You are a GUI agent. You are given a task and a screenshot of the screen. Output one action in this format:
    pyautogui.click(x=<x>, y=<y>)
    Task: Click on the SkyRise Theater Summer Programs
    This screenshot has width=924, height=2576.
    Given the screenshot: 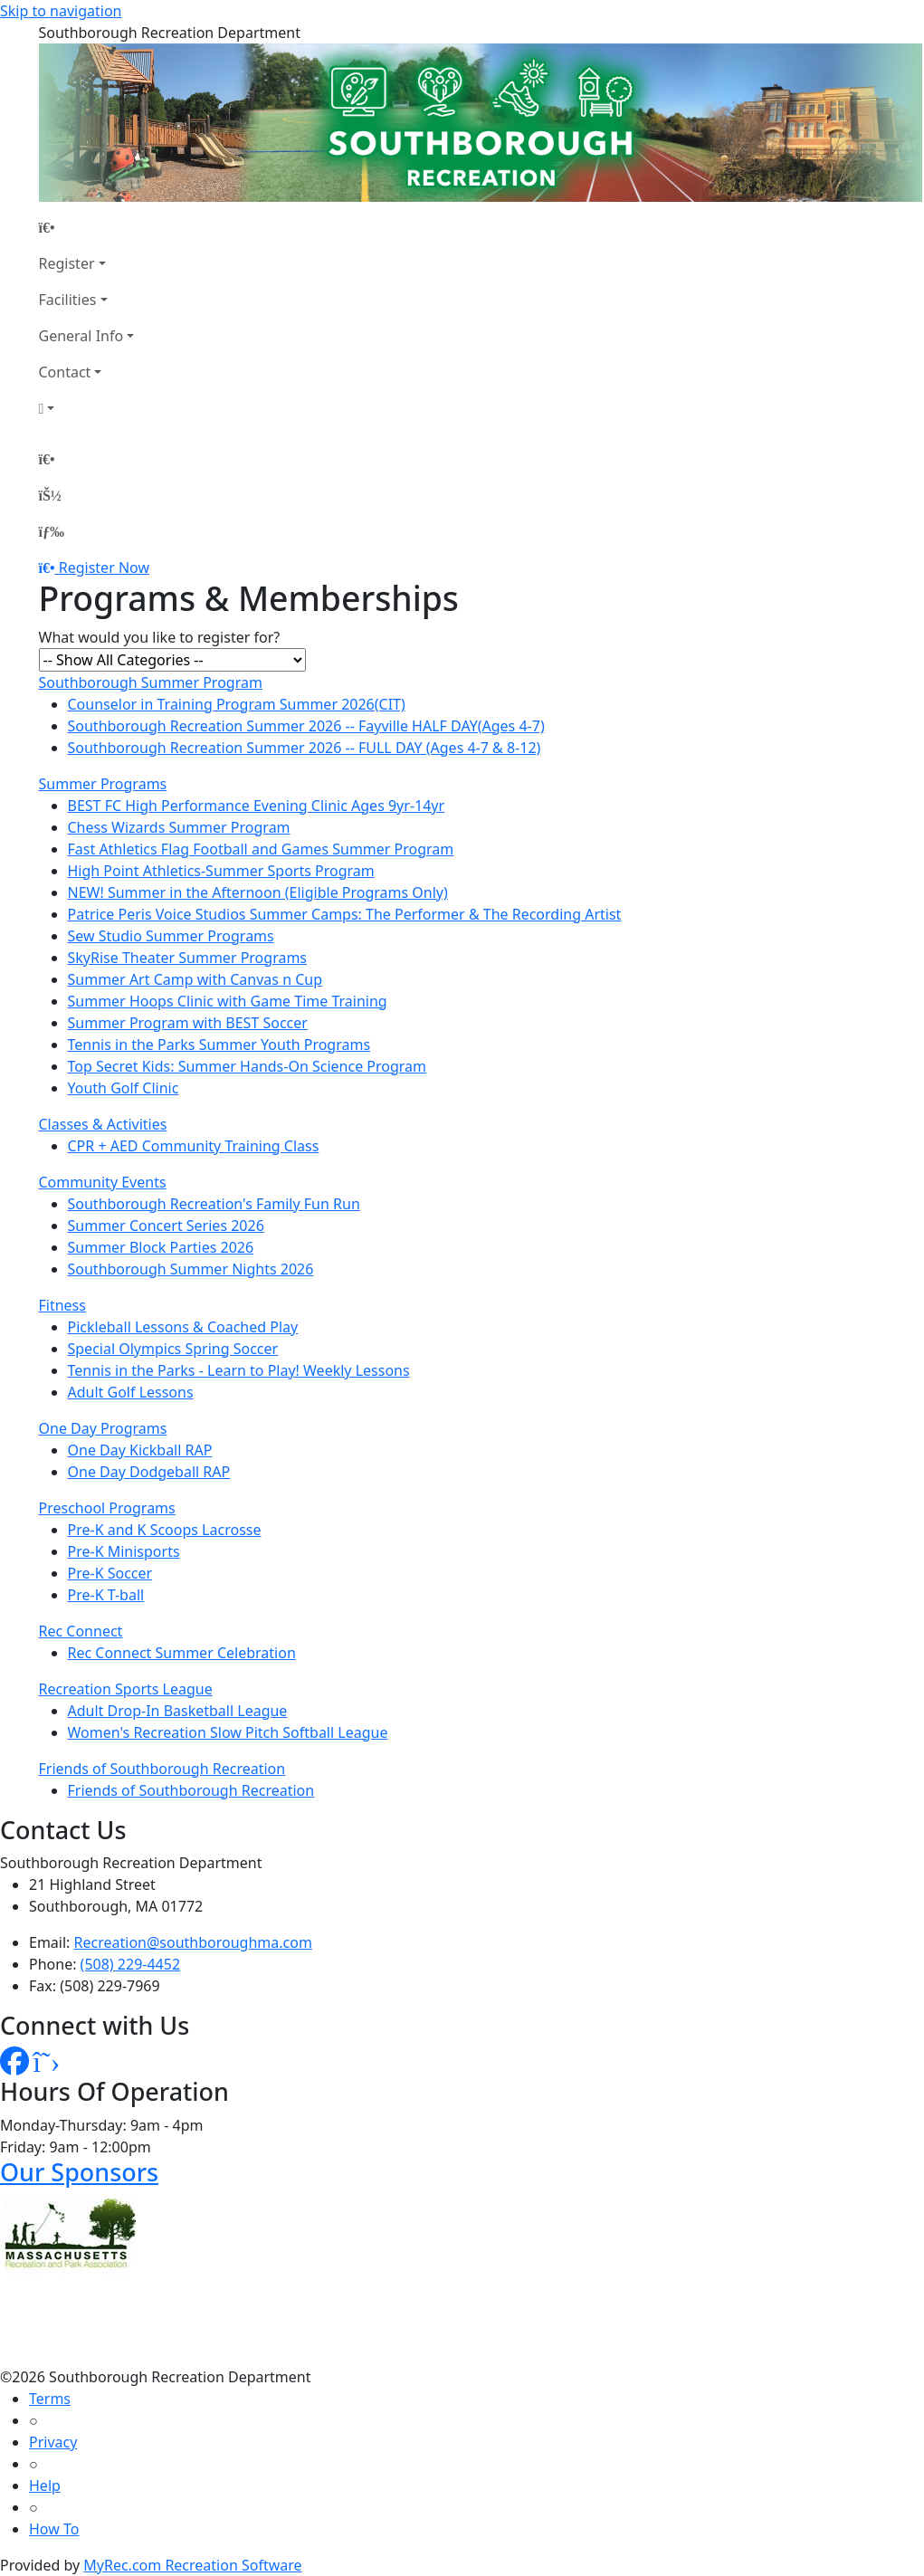 What is the action you would take?
    pyautogui.click(x=188, y=958)
    